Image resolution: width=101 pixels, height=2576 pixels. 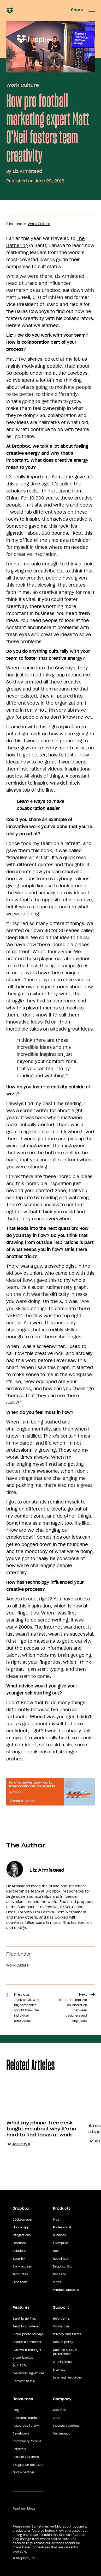 I want to click on Solutions, so click(x=19, y=2251).